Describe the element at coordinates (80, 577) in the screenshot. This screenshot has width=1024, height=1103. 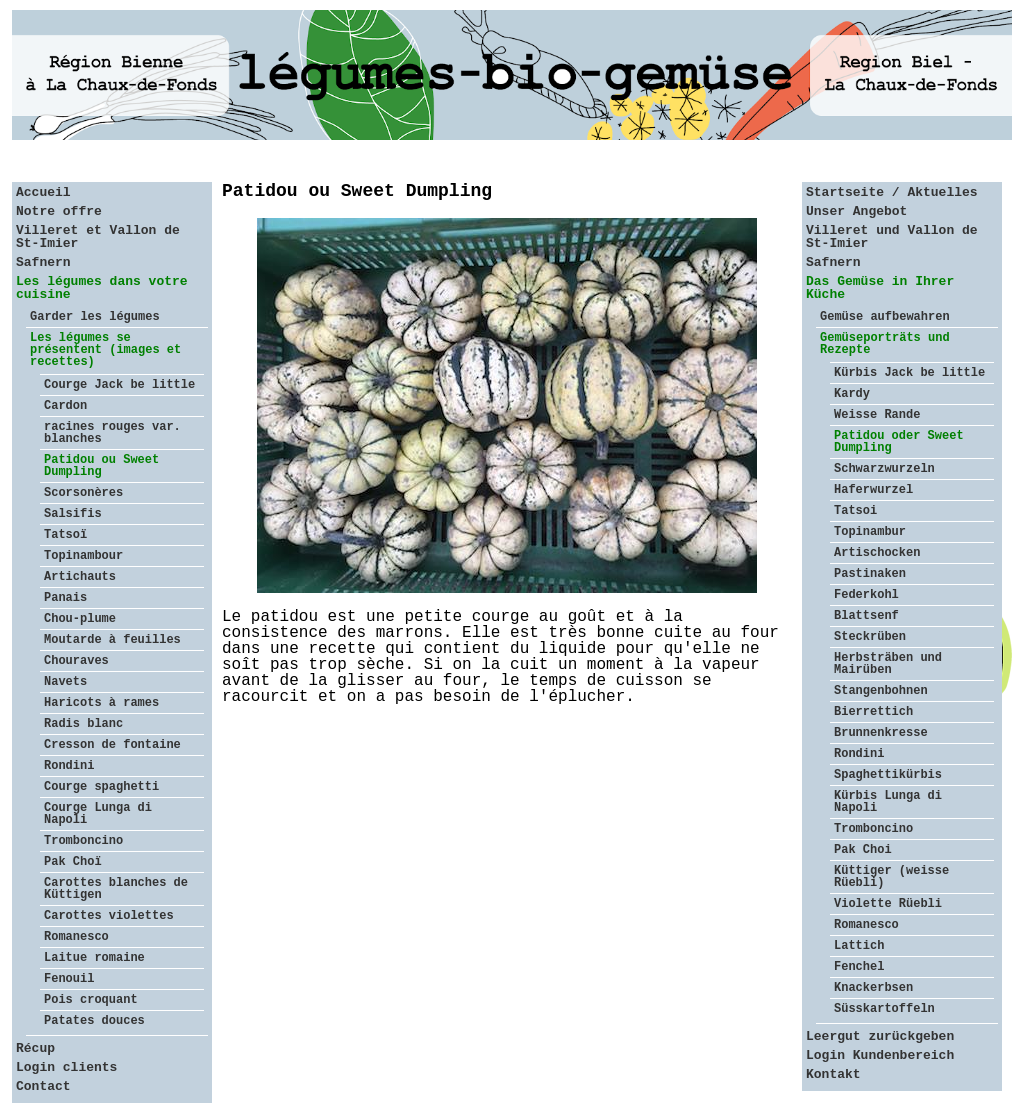
I see `Artichauts` at that location.